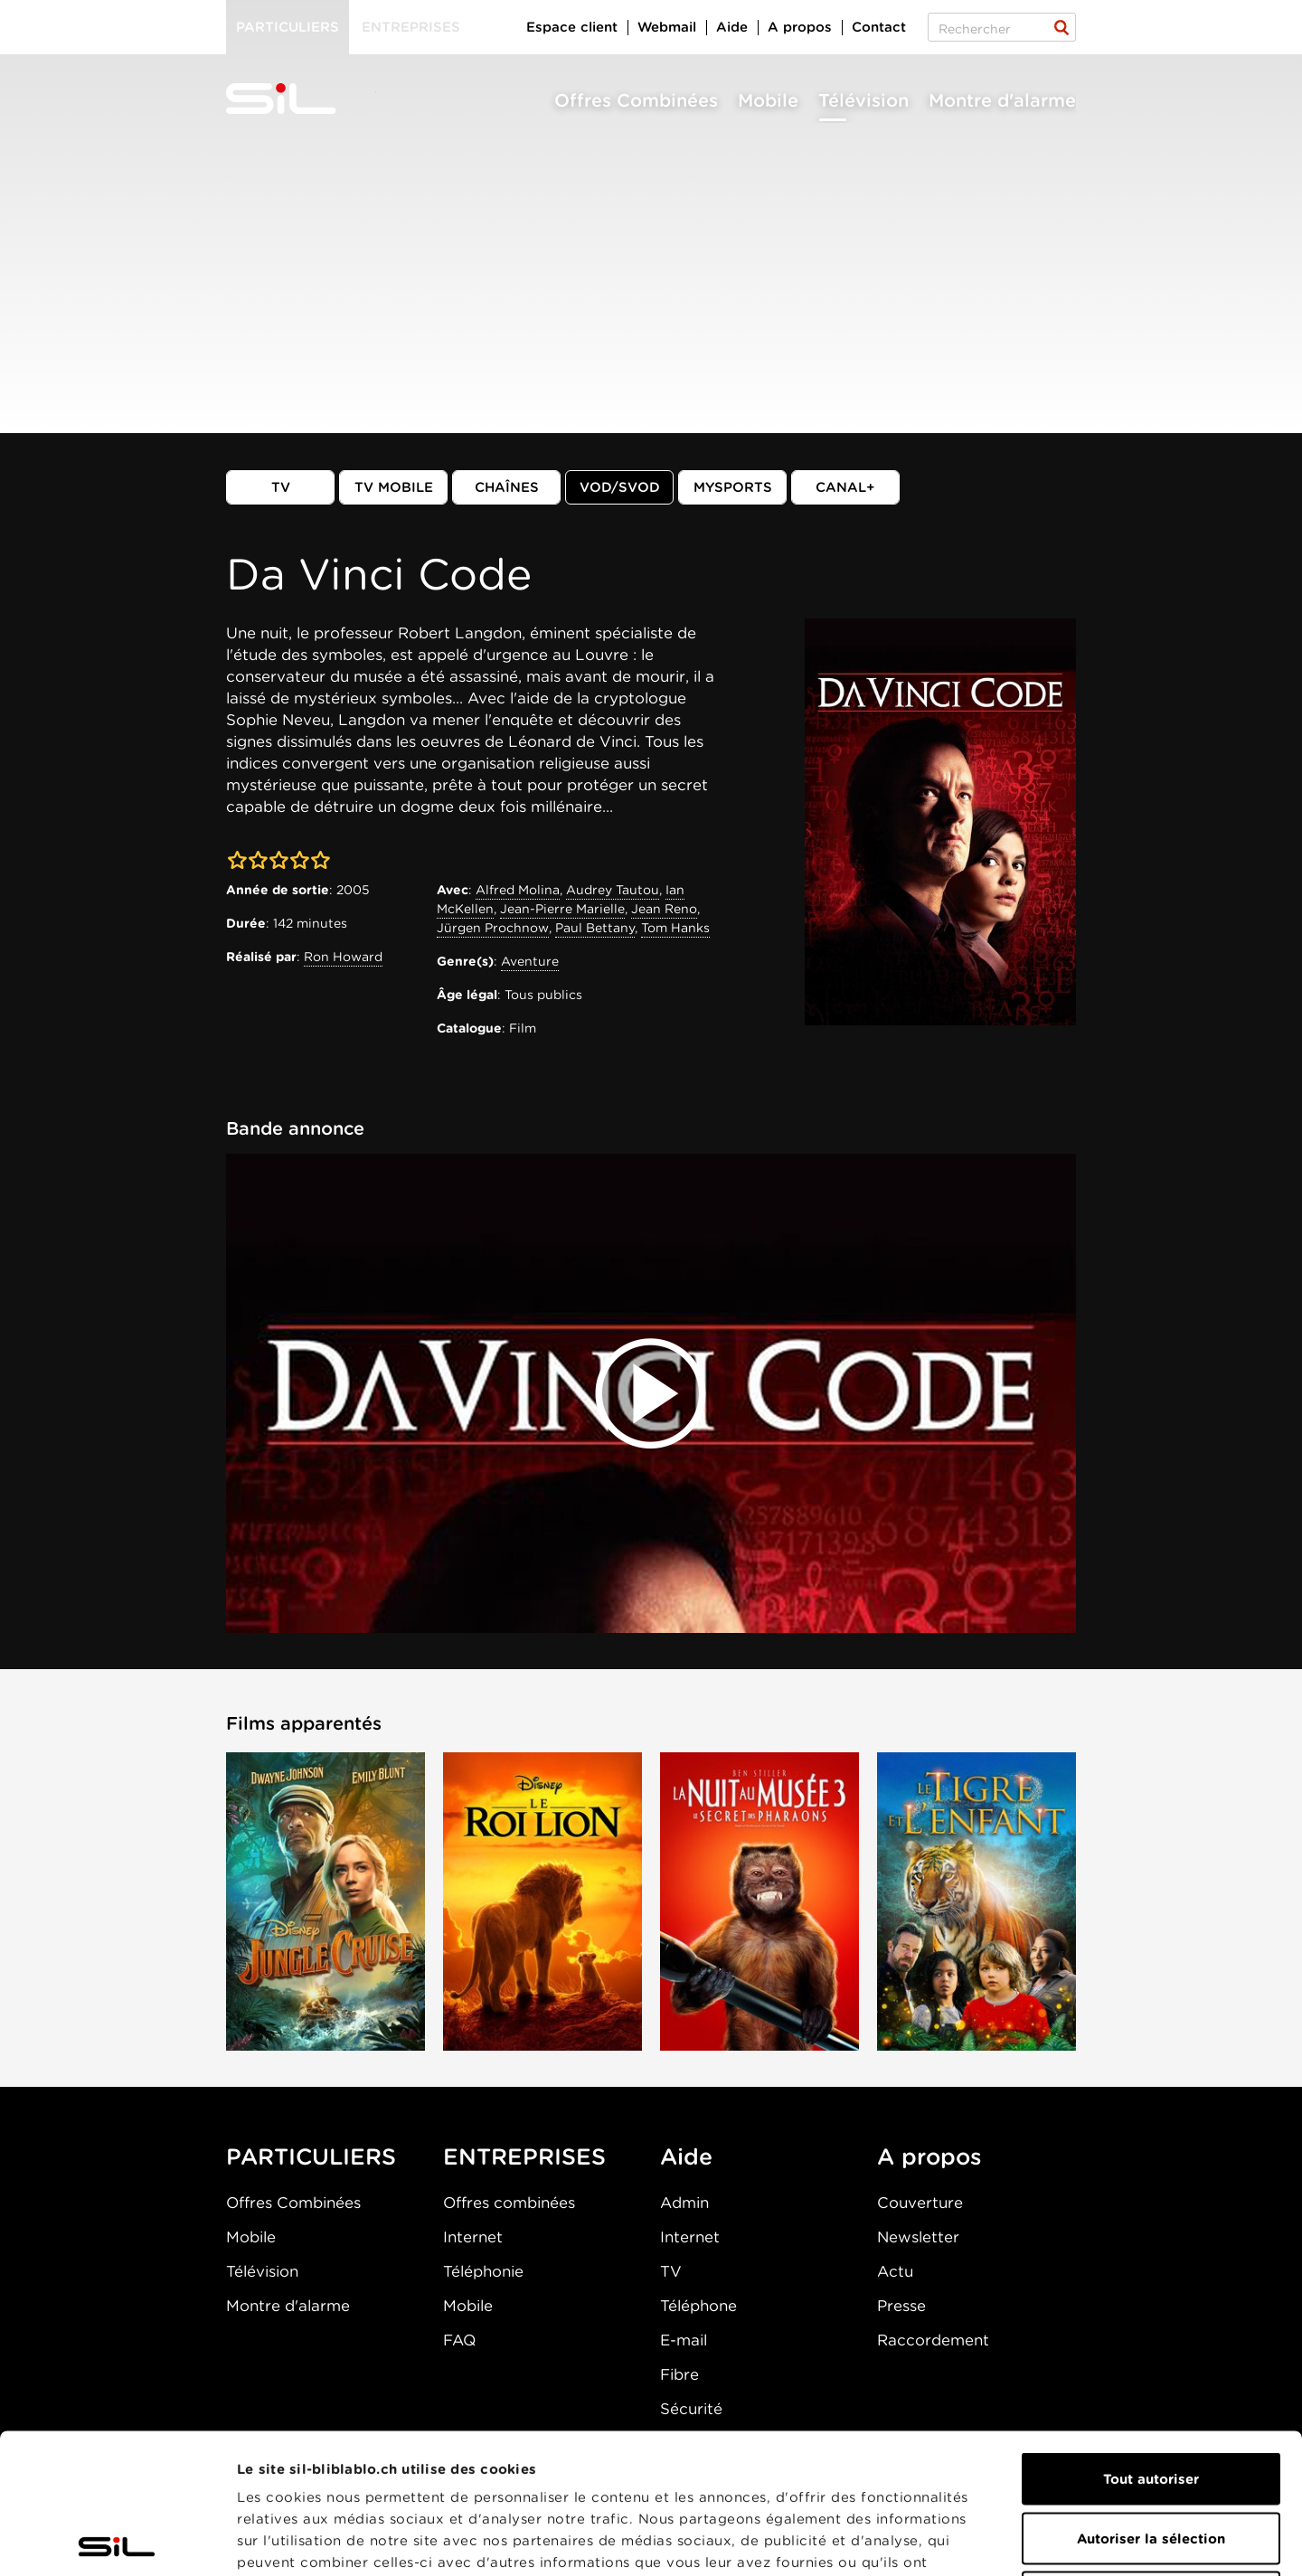 The image size is (1302, 2576). What do you see at coordinates (879, 27) in the screenshot?
I see `Contact` at bounding box center [879, 27].